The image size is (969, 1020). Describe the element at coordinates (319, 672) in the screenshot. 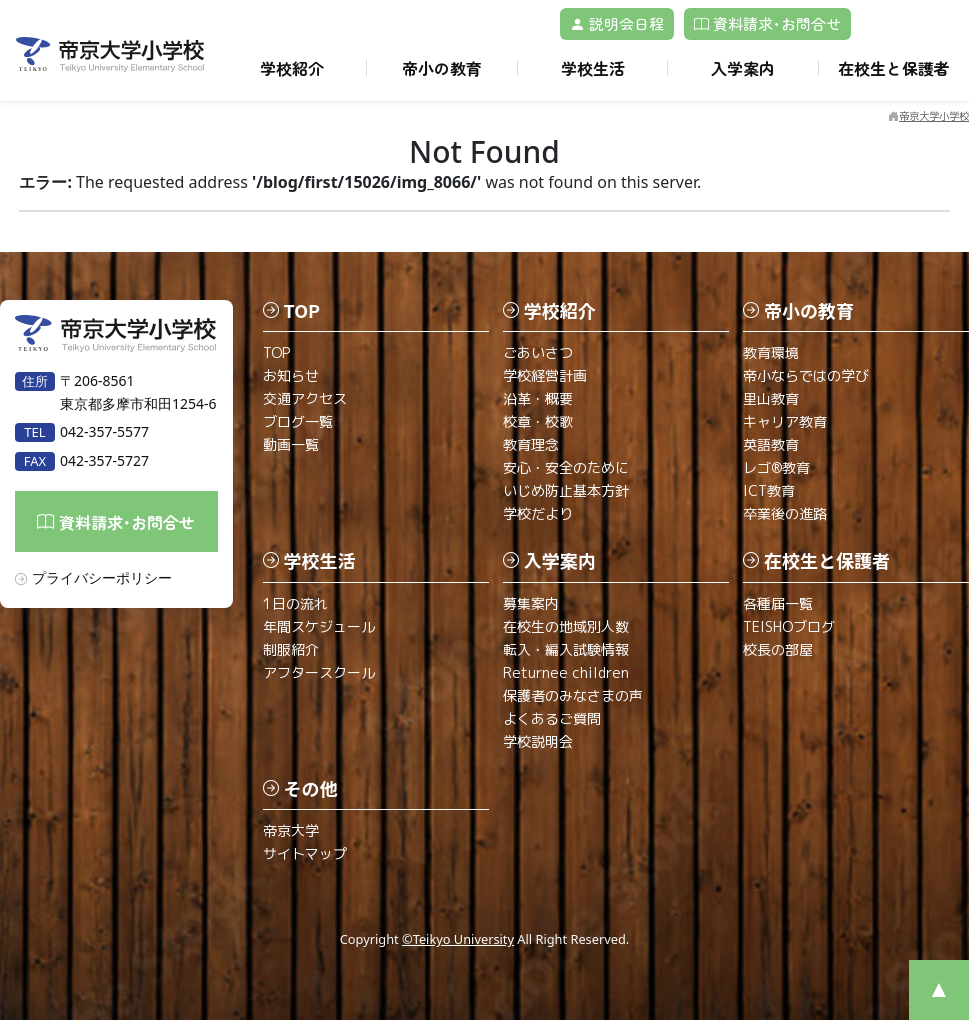

I see `アフタースクール` at that location.